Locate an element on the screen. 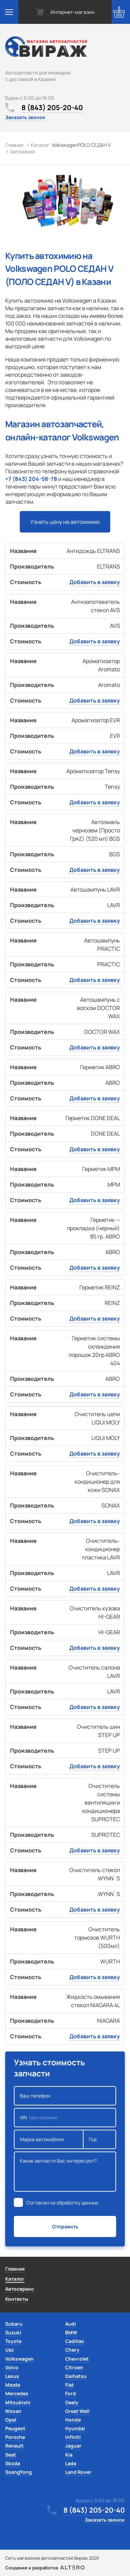 The height and width of the screenshot is (2576, 130). Добавить в заявку is located at coordinates (94, 582).